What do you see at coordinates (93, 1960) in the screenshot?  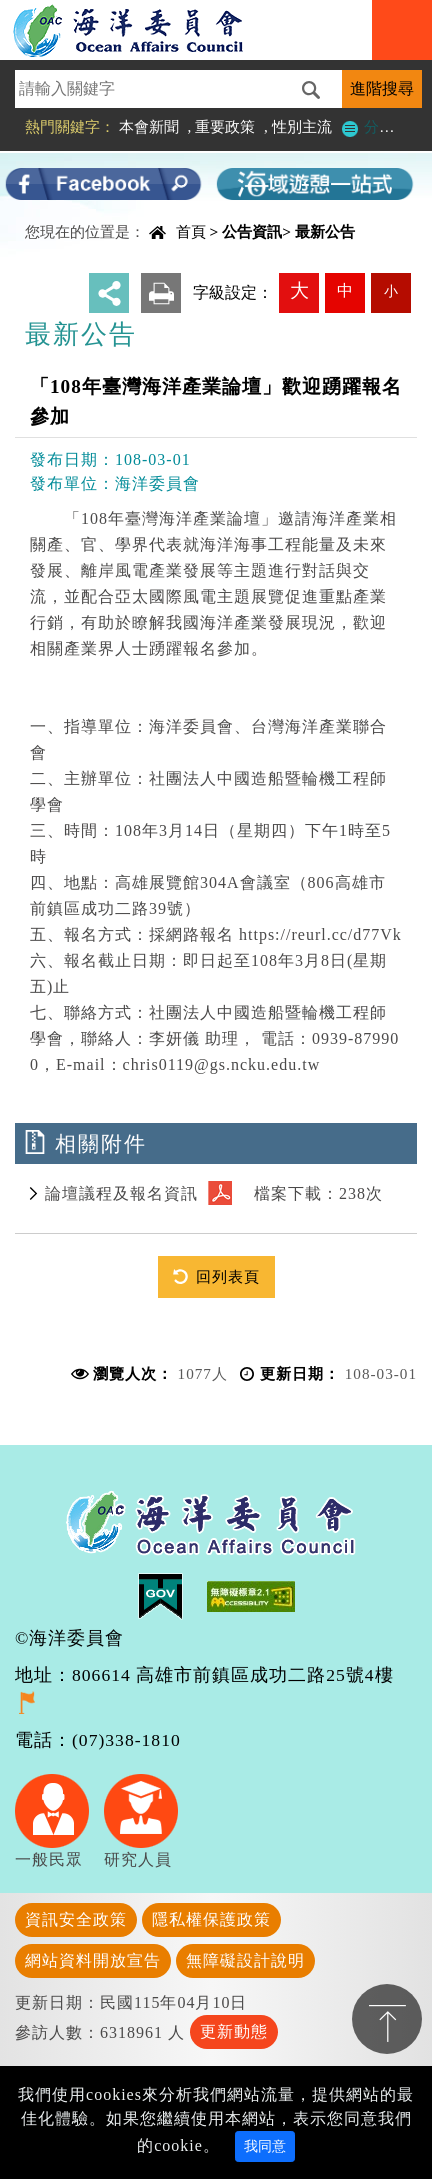 I see `網站資料開放宣告` at bounding box center [93, 1960].